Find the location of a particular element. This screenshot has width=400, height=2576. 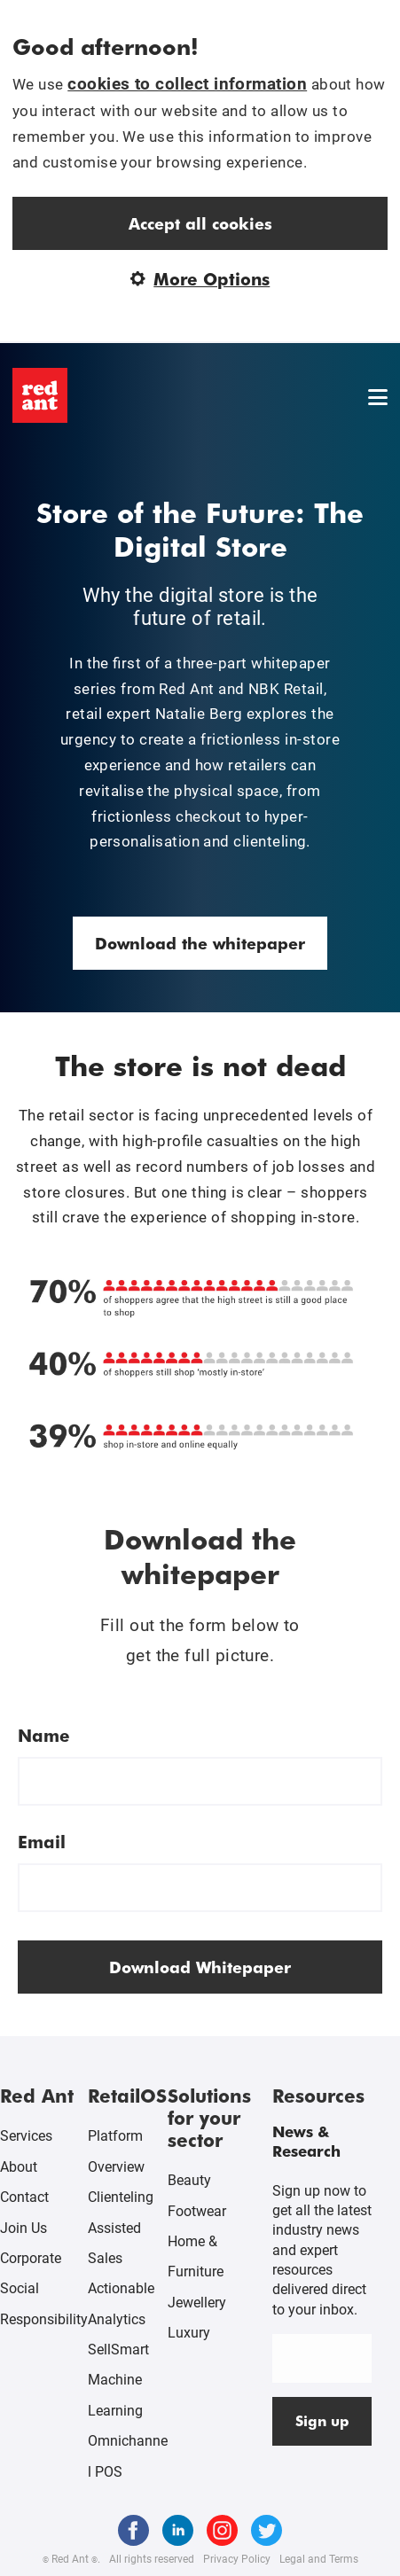

cookies to collect information is located at coordinates (187, 84).